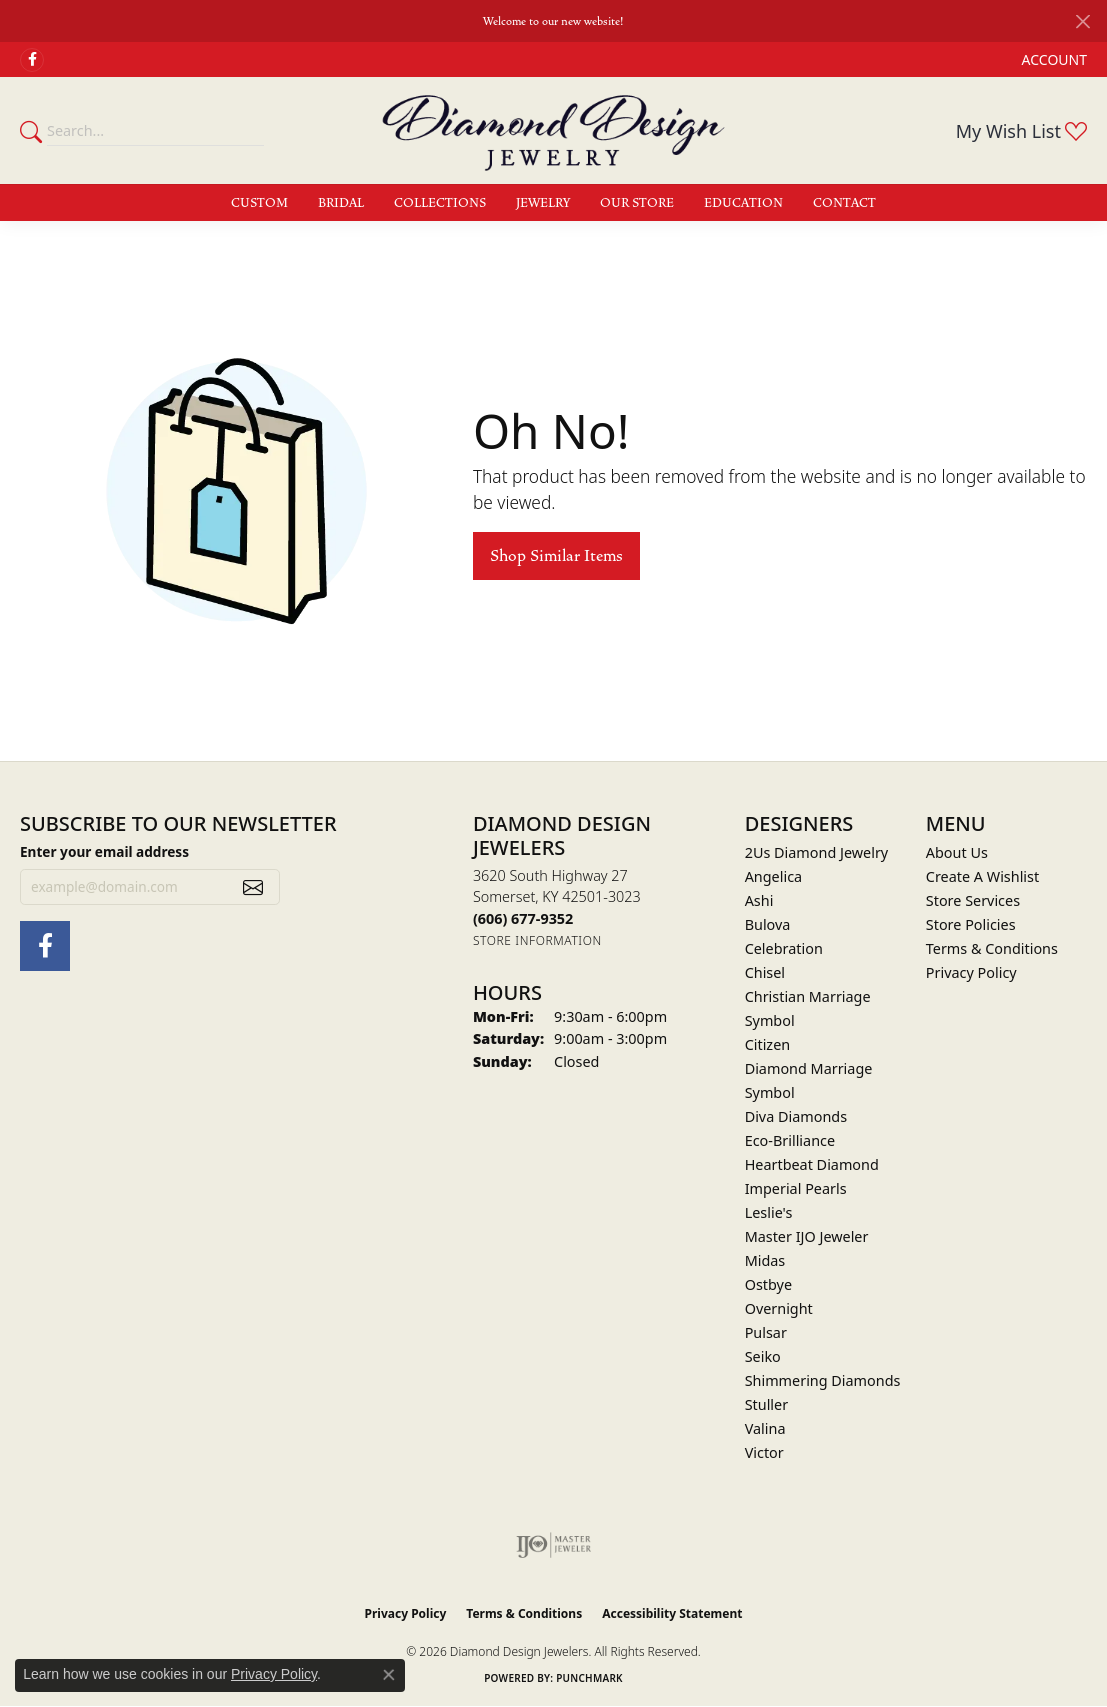 The image size is (1107, 1707). What do you see at coordinates (389, 1675) in the screenshot?
I see `[Close consent popup]` at bounding box center [389, 1675].